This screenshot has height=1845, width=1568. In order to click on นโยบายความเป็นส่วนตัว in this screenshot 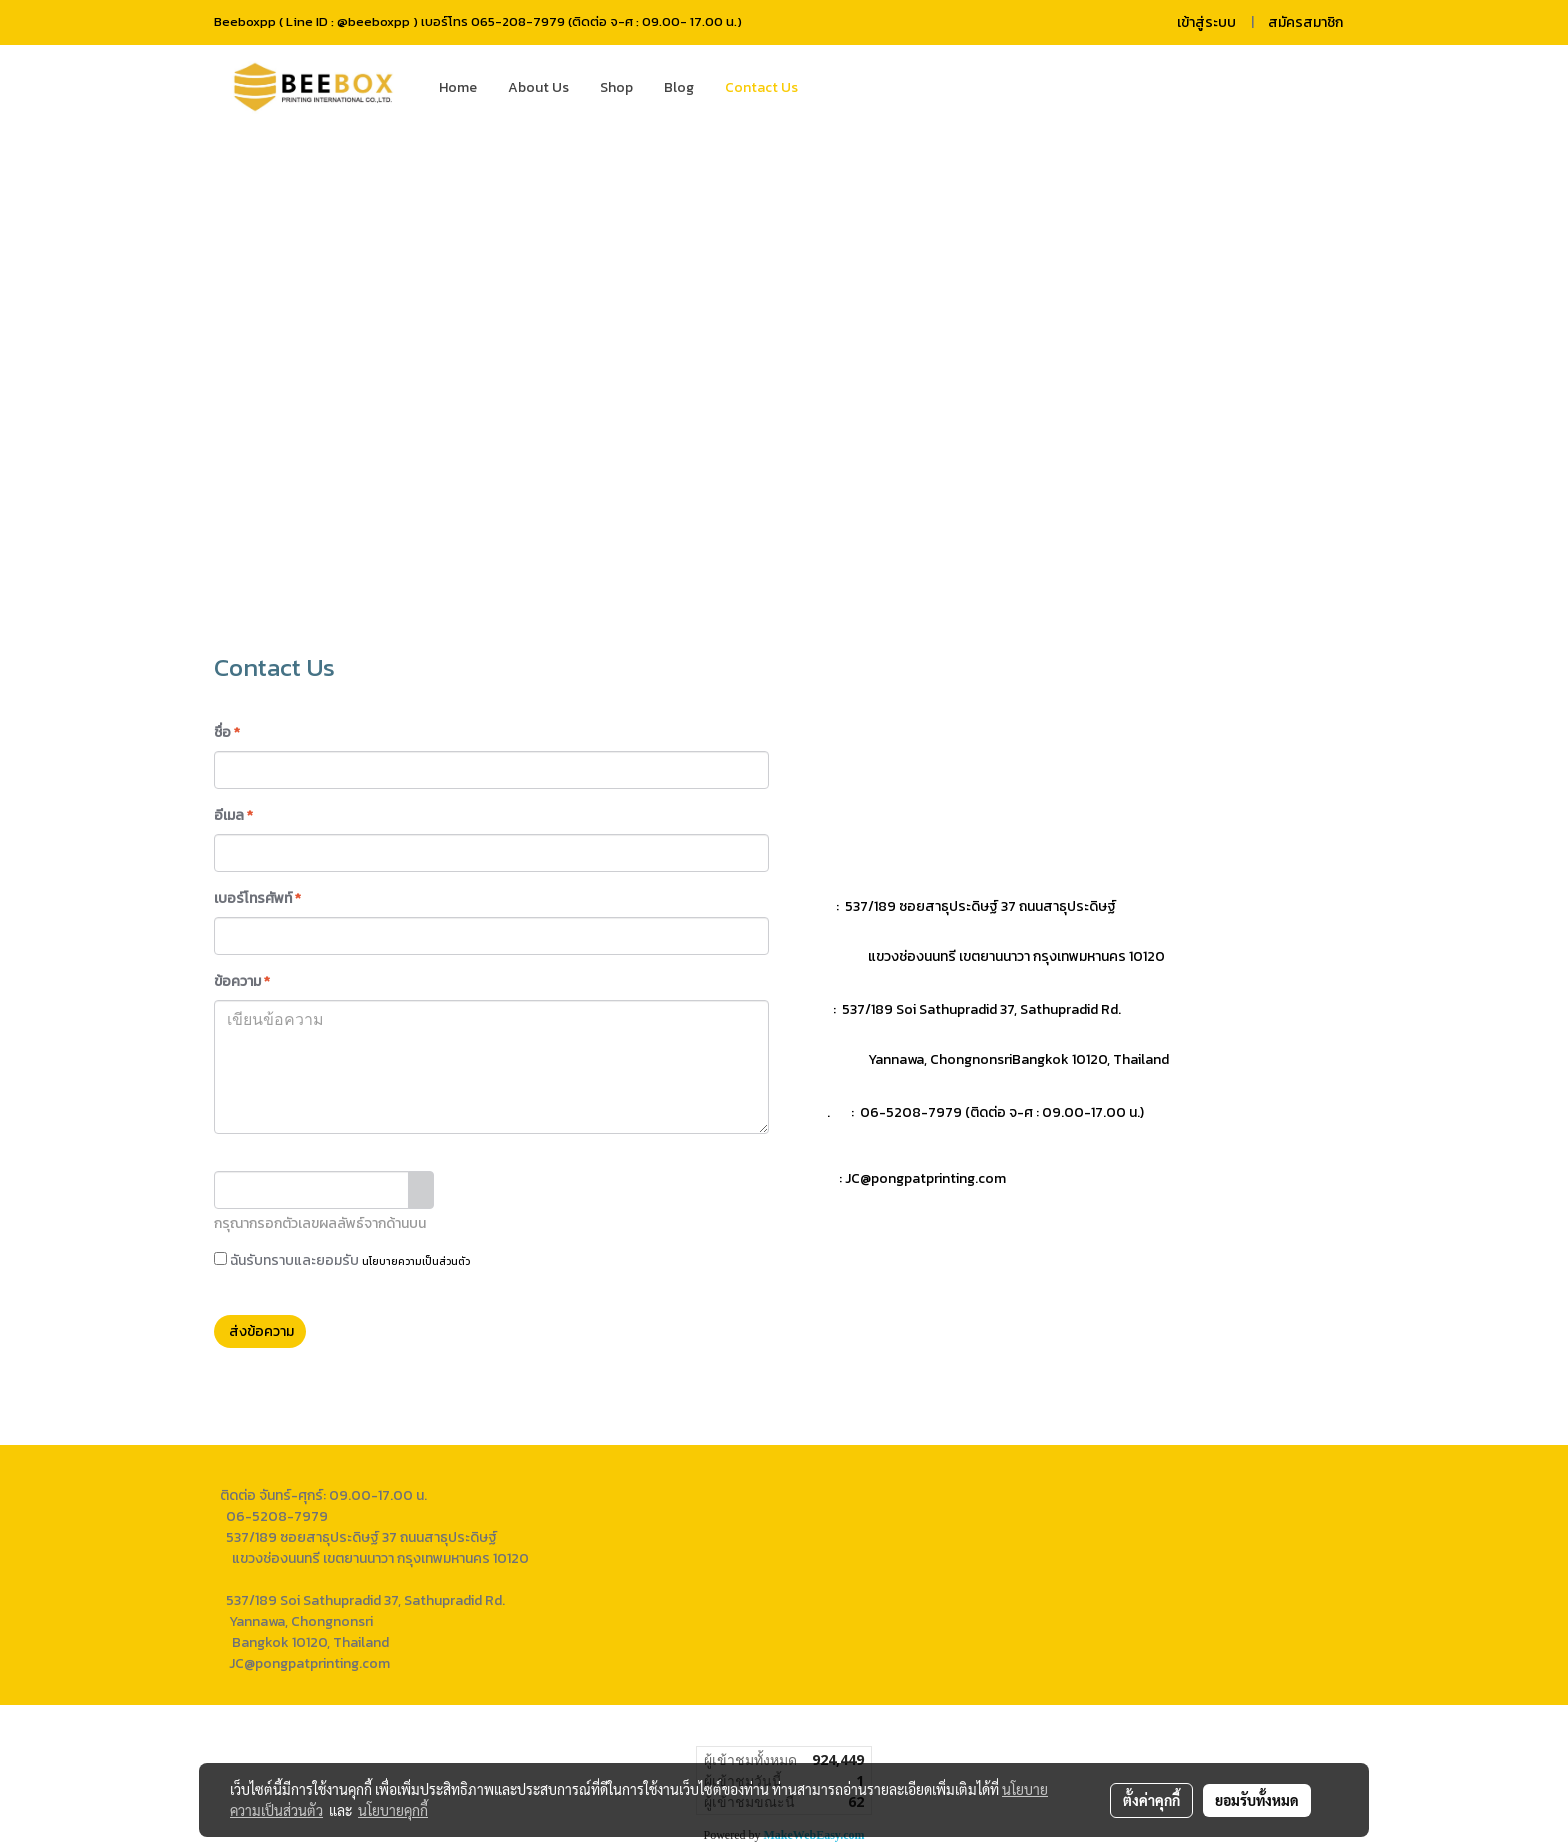, I will do `click(416, 1261)`.